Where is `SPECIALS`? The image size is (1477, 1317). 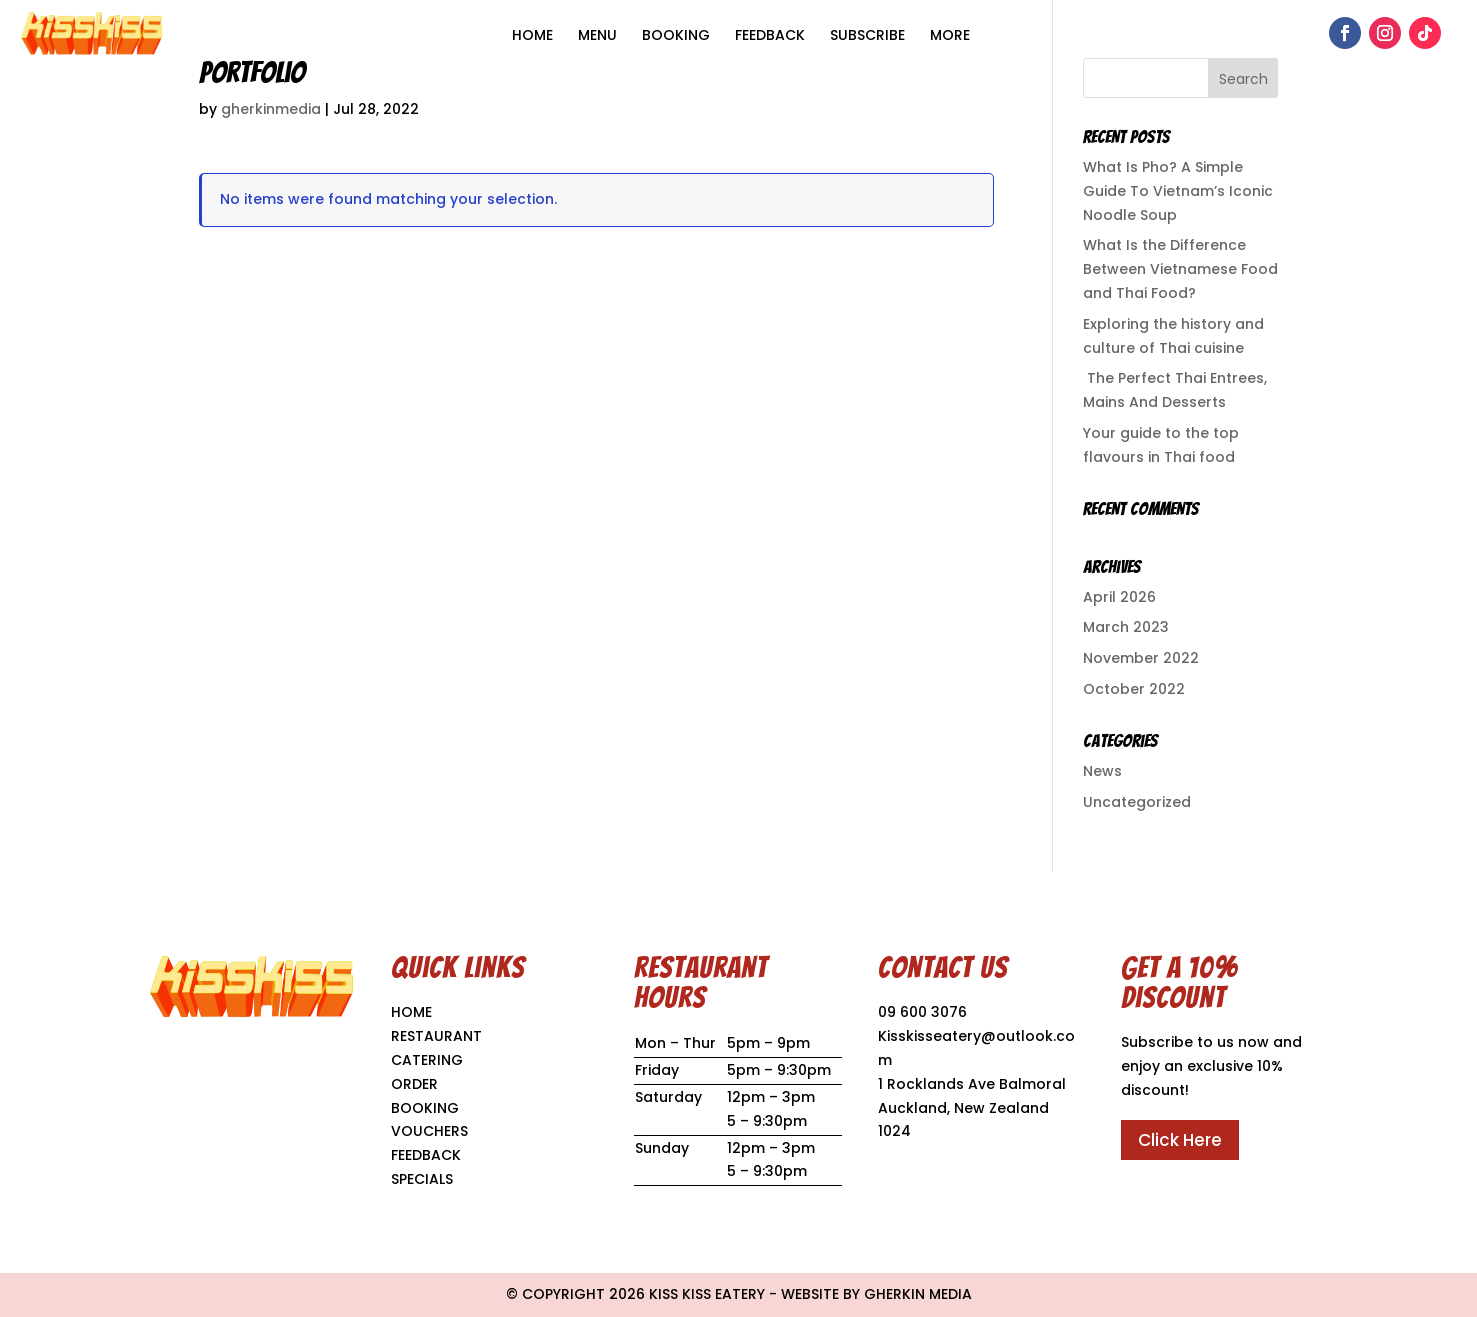
SPECIALS is located at coordinates (422, 1179).